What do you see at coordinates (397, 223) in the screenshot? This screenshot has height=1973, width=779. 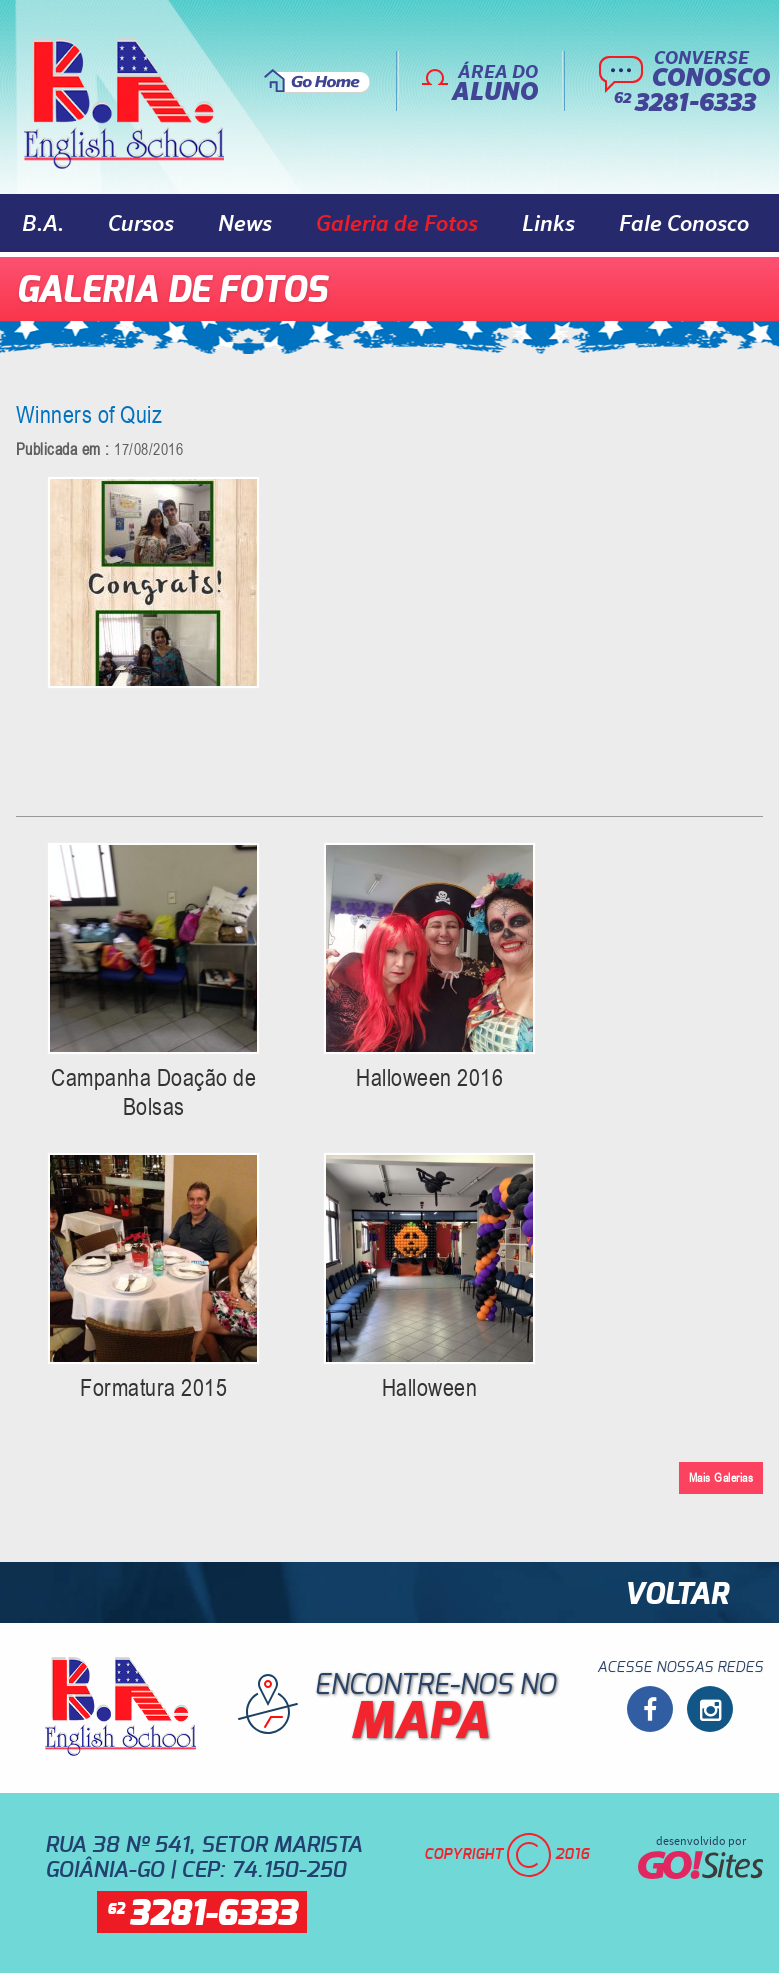 I see `Galeria de Fotos` at bounding box center [397, 223].